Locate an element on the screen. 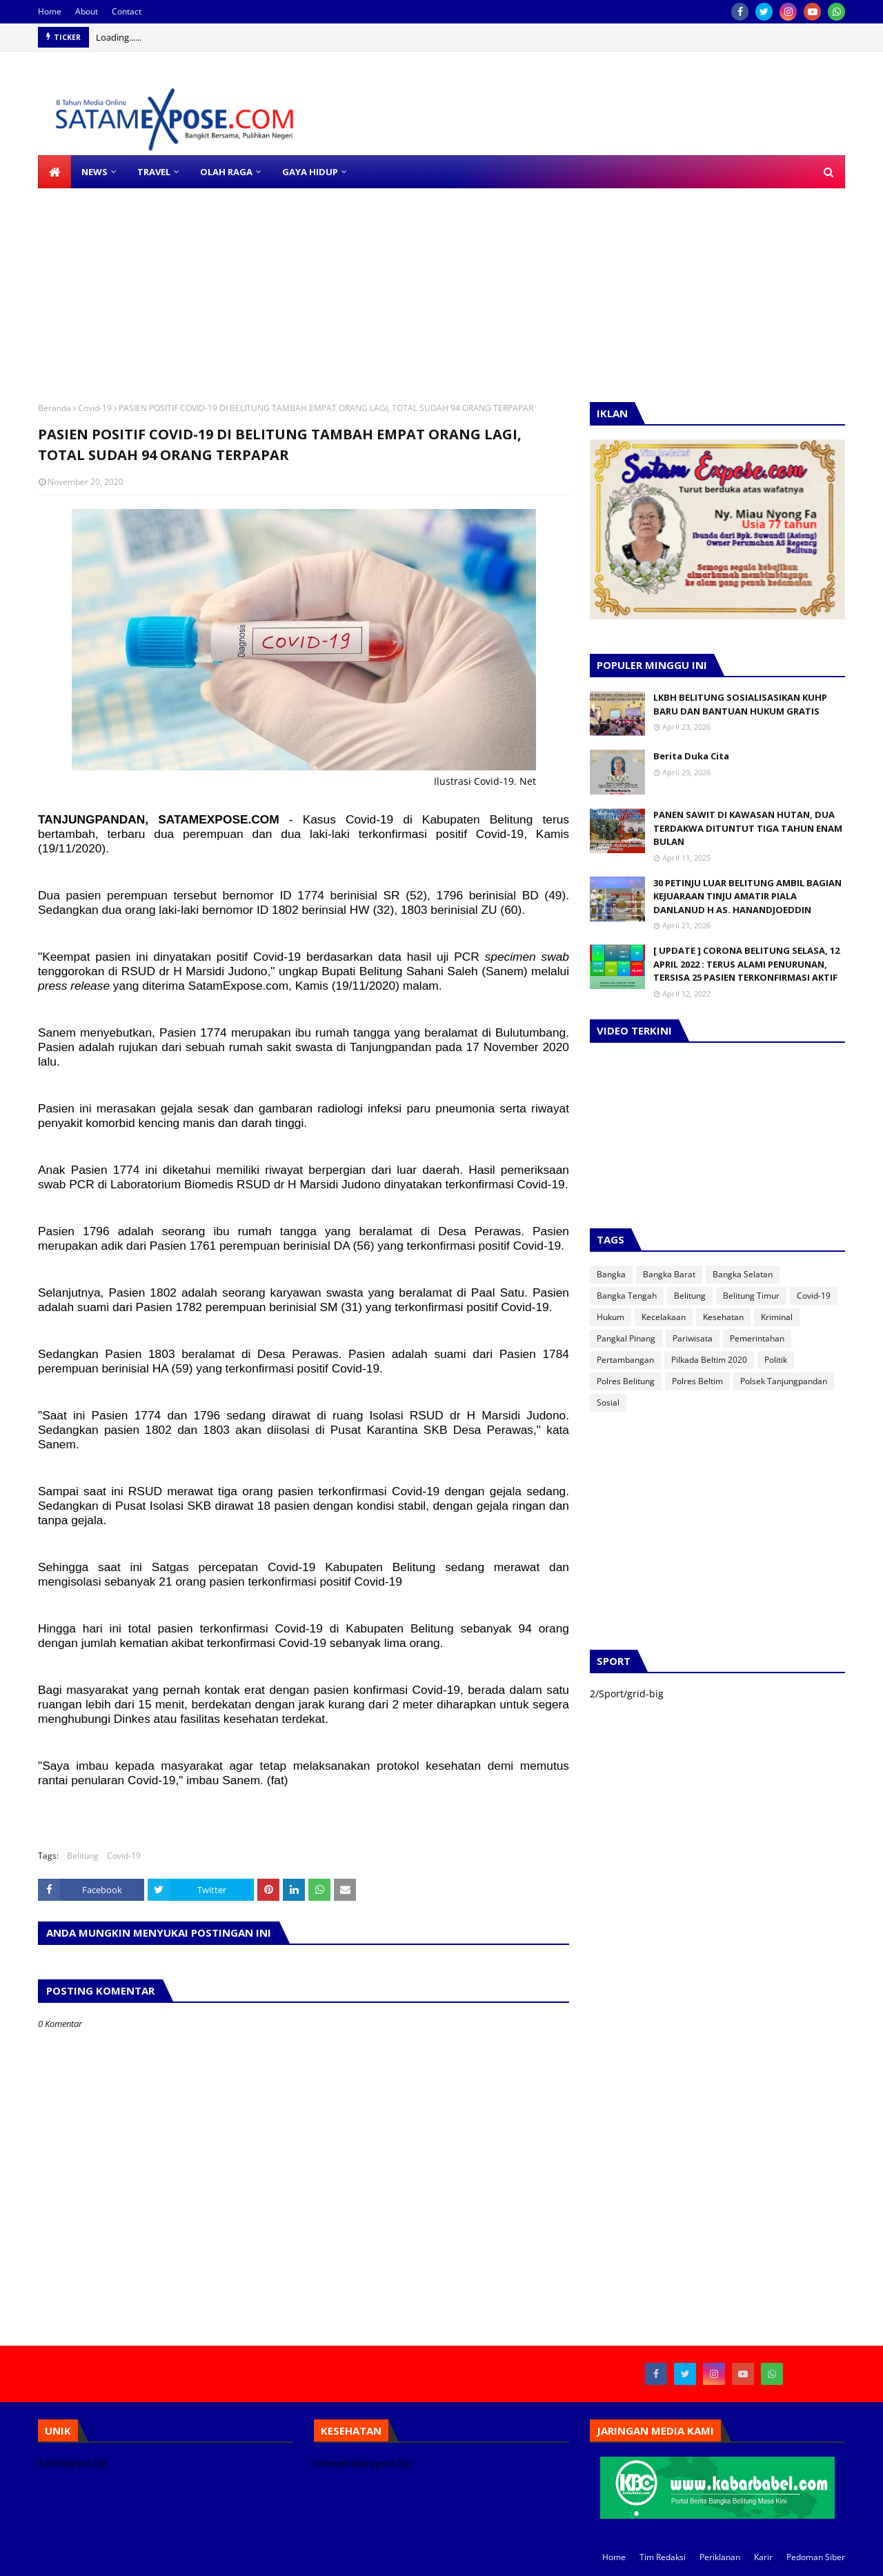 The image size is (883, 2576). GAYA HIDUP [menuitem] is located at coordinates (310, 172).